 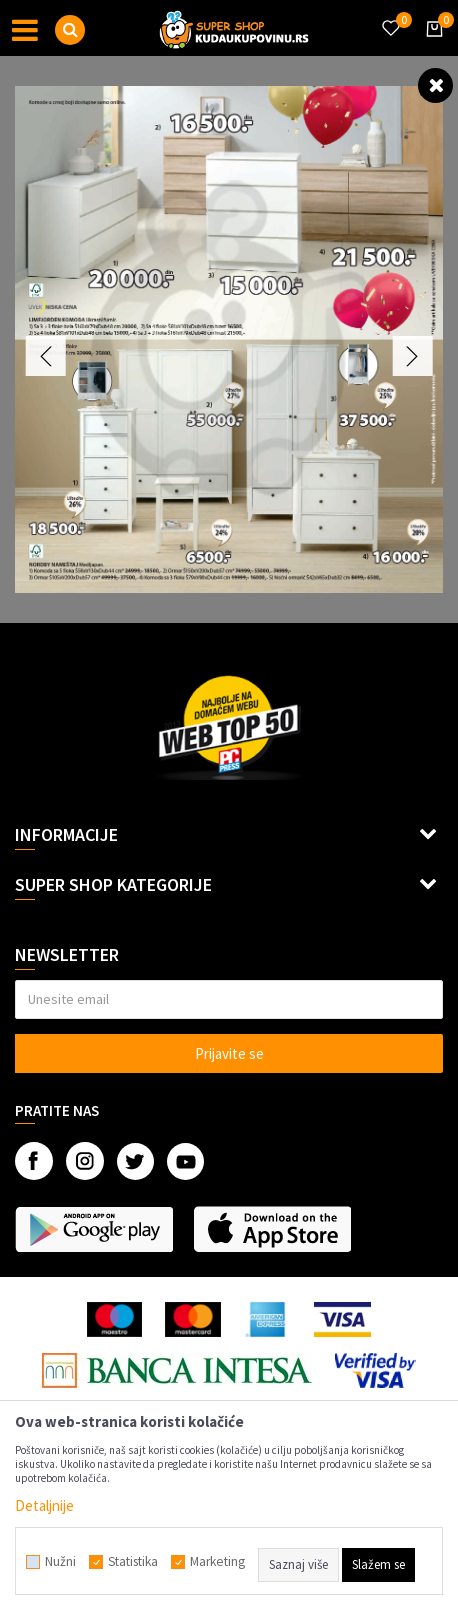 What do you see at coordinates (217, 1562) in the screenshot?
I see `Marketing` at bounding box center [217, 1562].